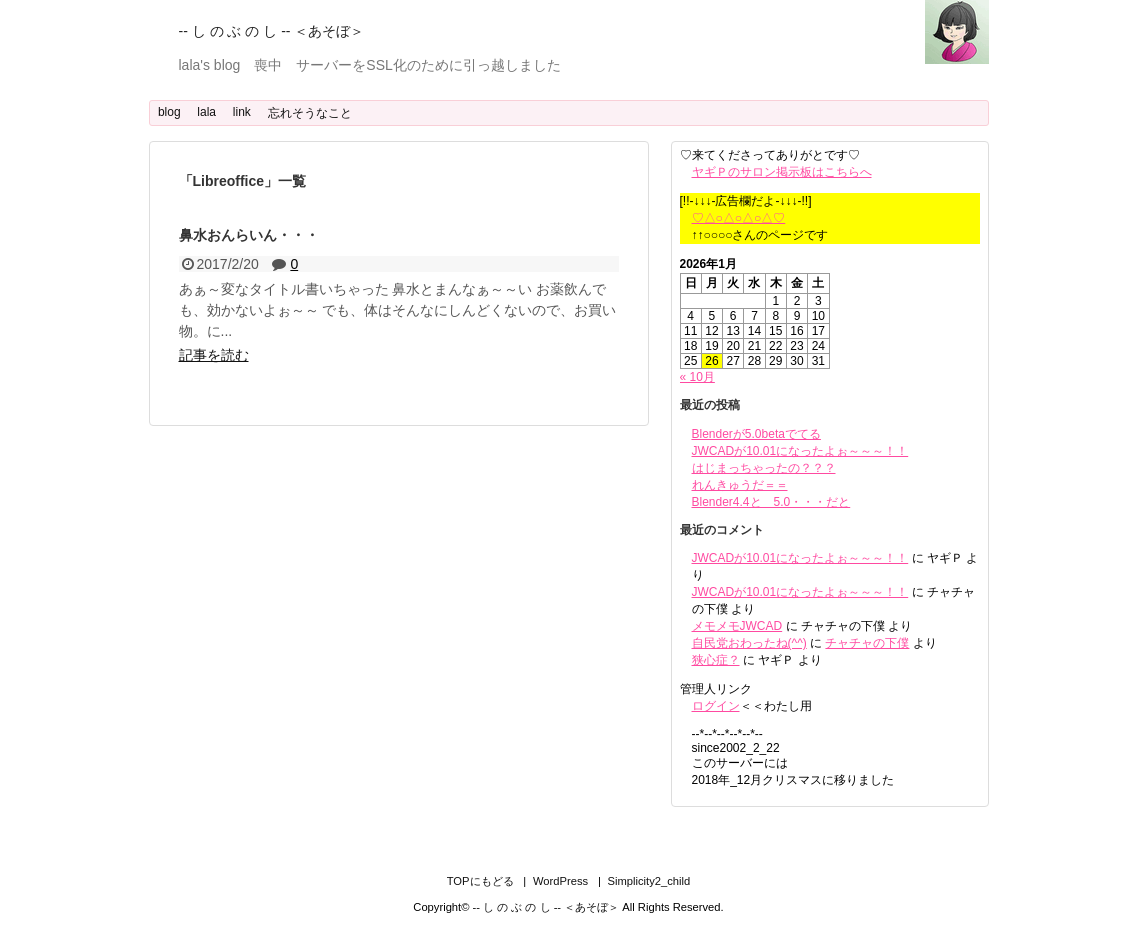 The height and width of the screenshot is (940, 1137). Describe the element at coordinates (716, 706) in the screenshot. I see `ログイン` at that location.